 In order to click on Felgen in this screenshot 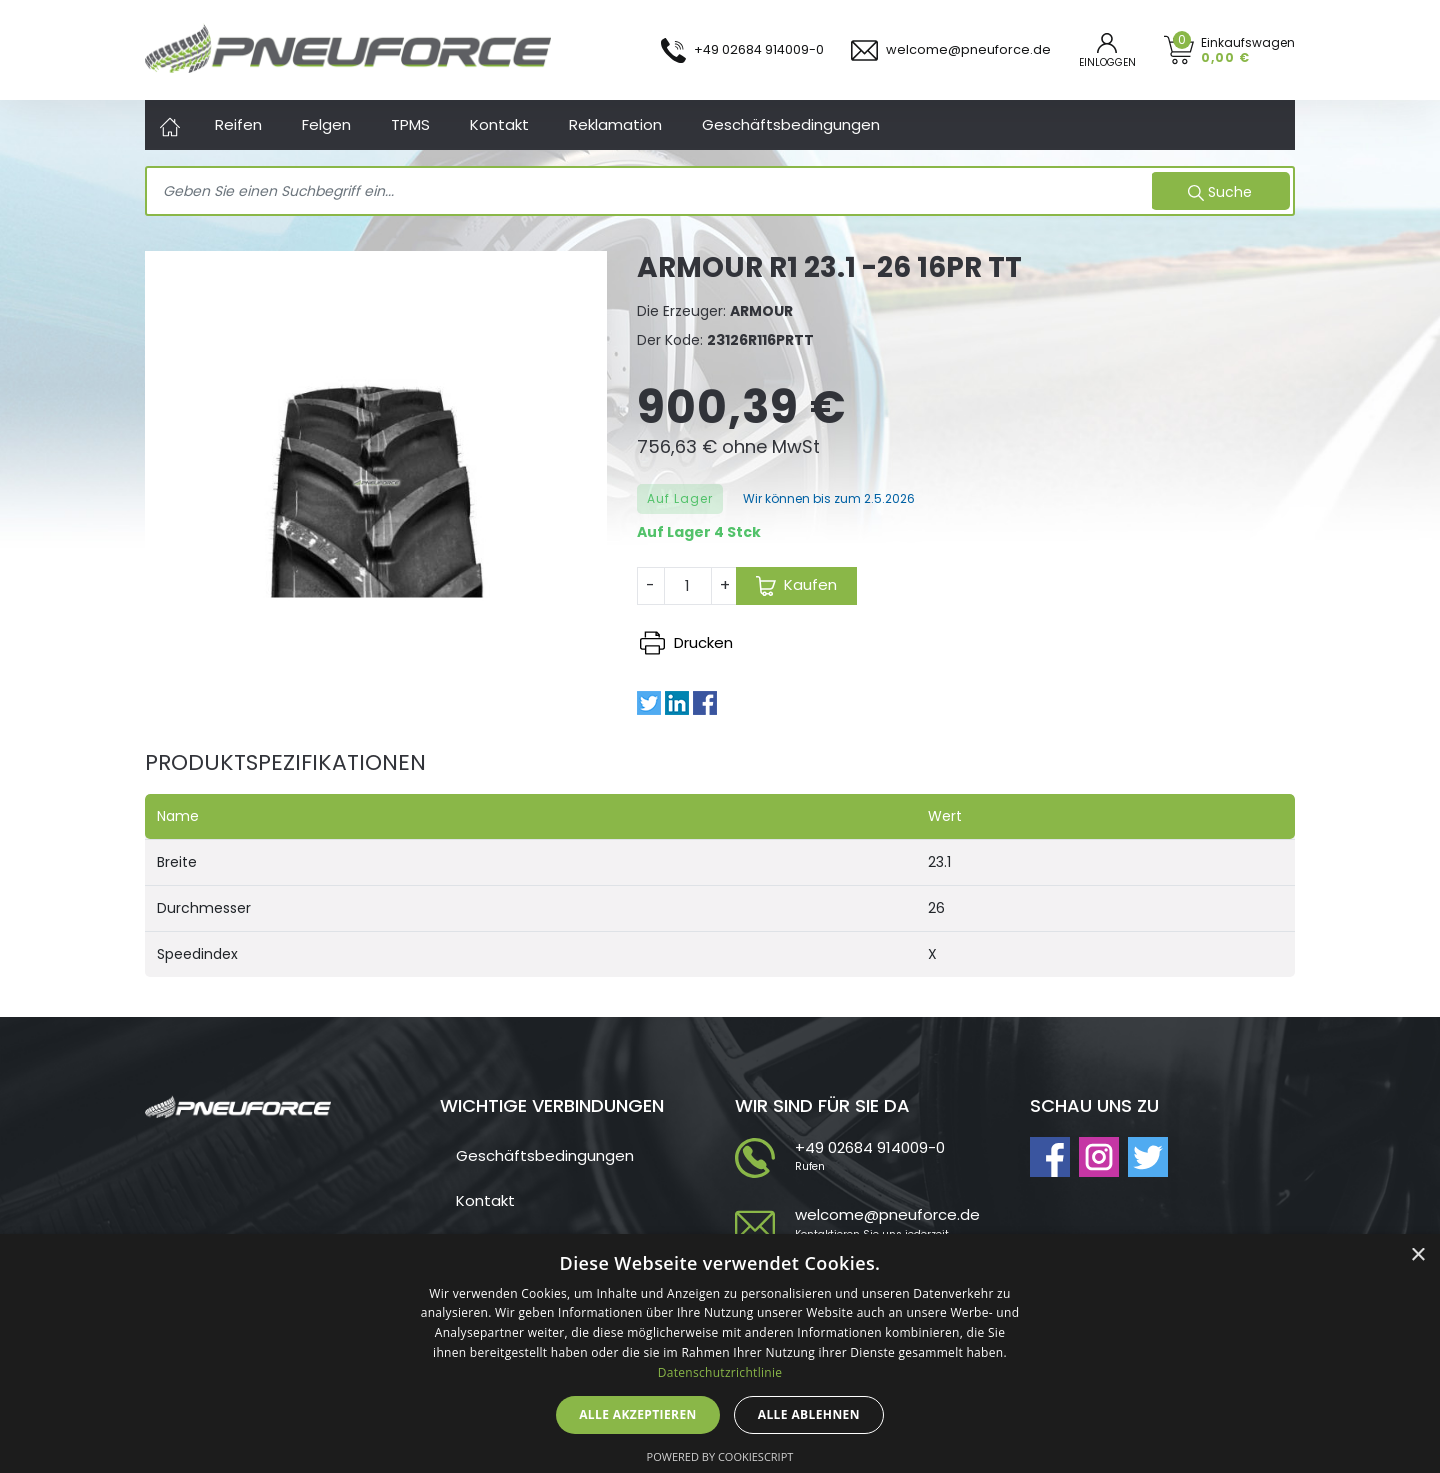, I will do `click(326, 124)`.